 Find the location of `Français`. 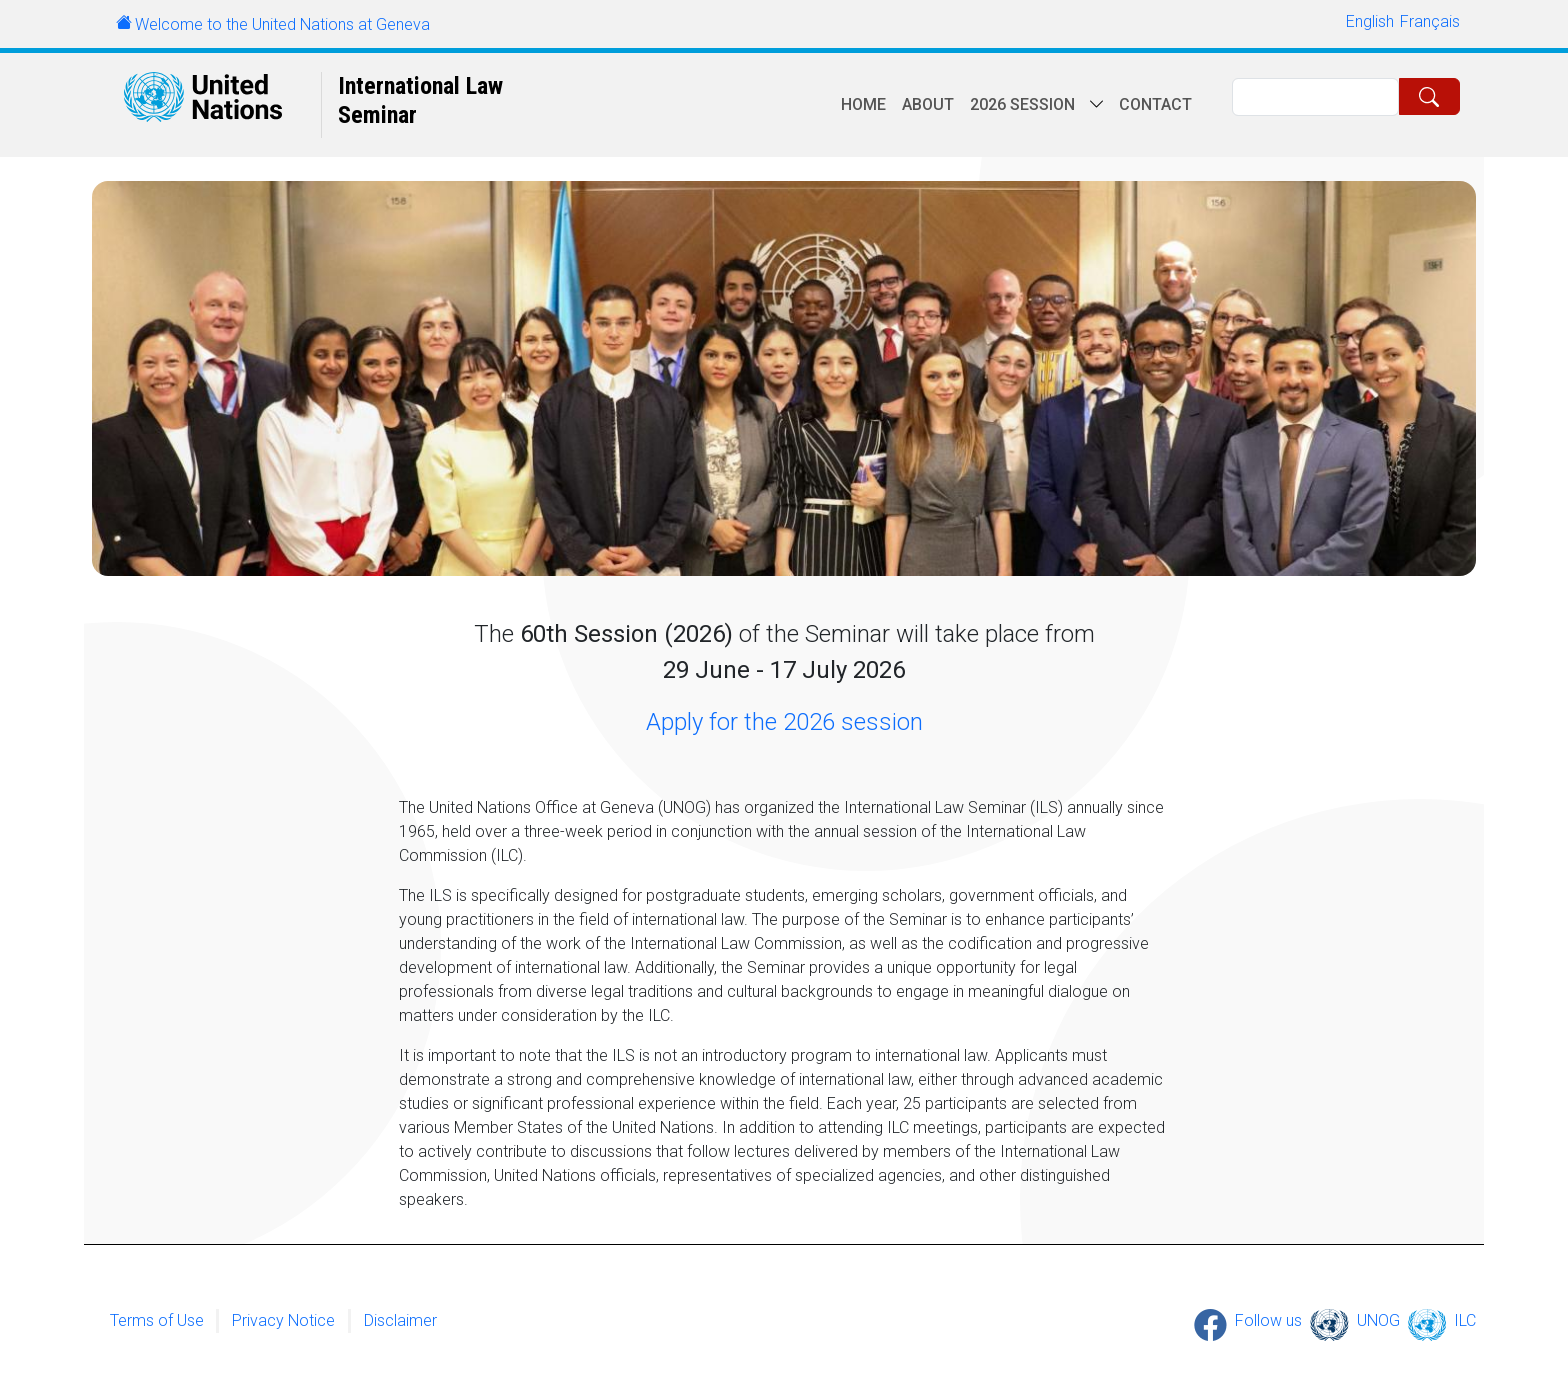

Français is located at coordinates (1430, 21).